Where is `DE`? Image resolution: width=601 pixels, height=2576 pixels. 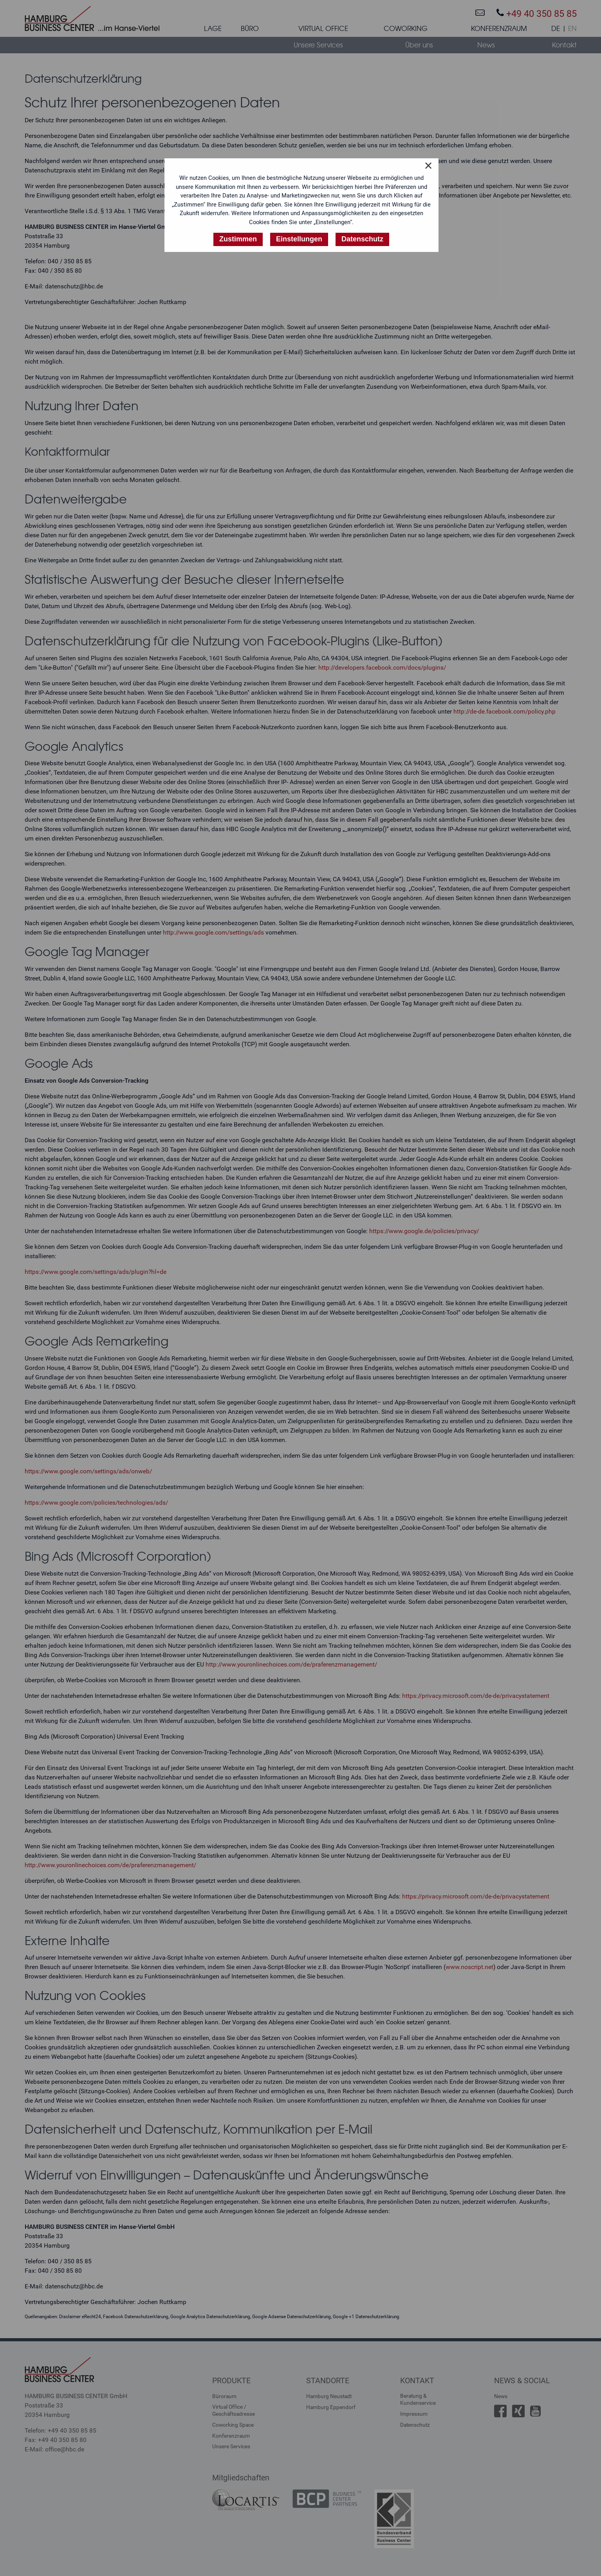 DE is located at coordinates (555, 28).